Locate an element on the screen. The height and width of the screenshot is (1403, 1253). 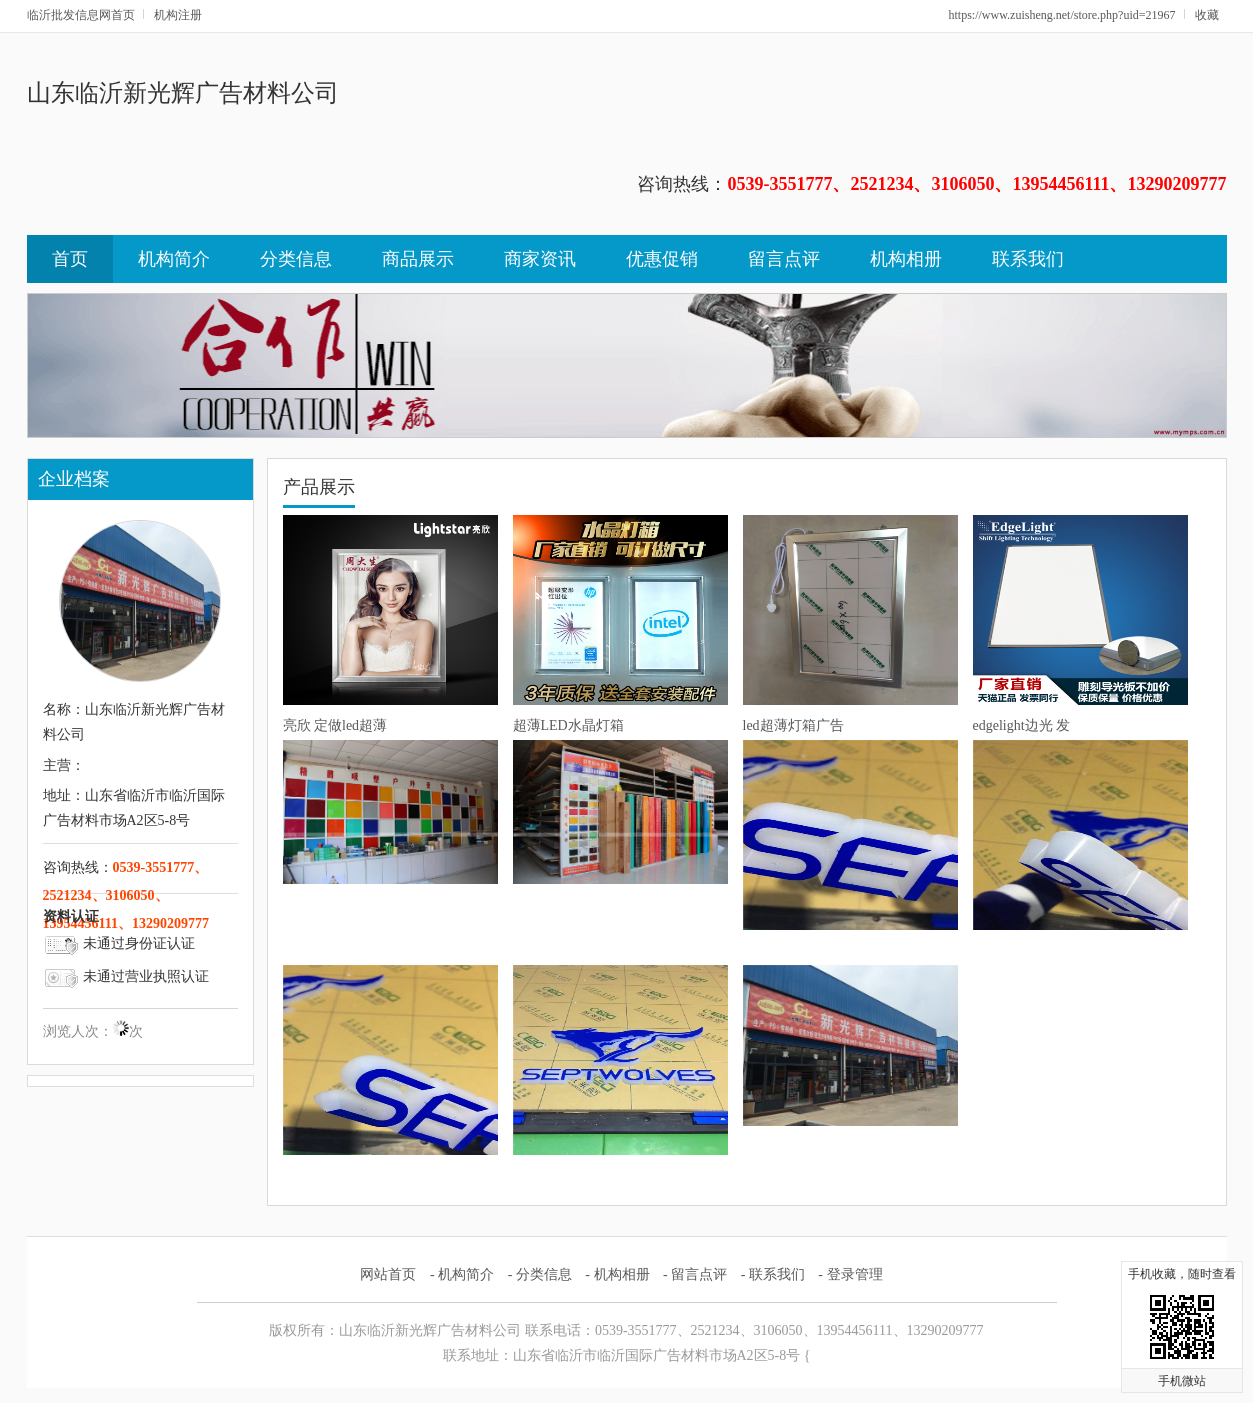
机构相册 is located at coordinates (906, 259).